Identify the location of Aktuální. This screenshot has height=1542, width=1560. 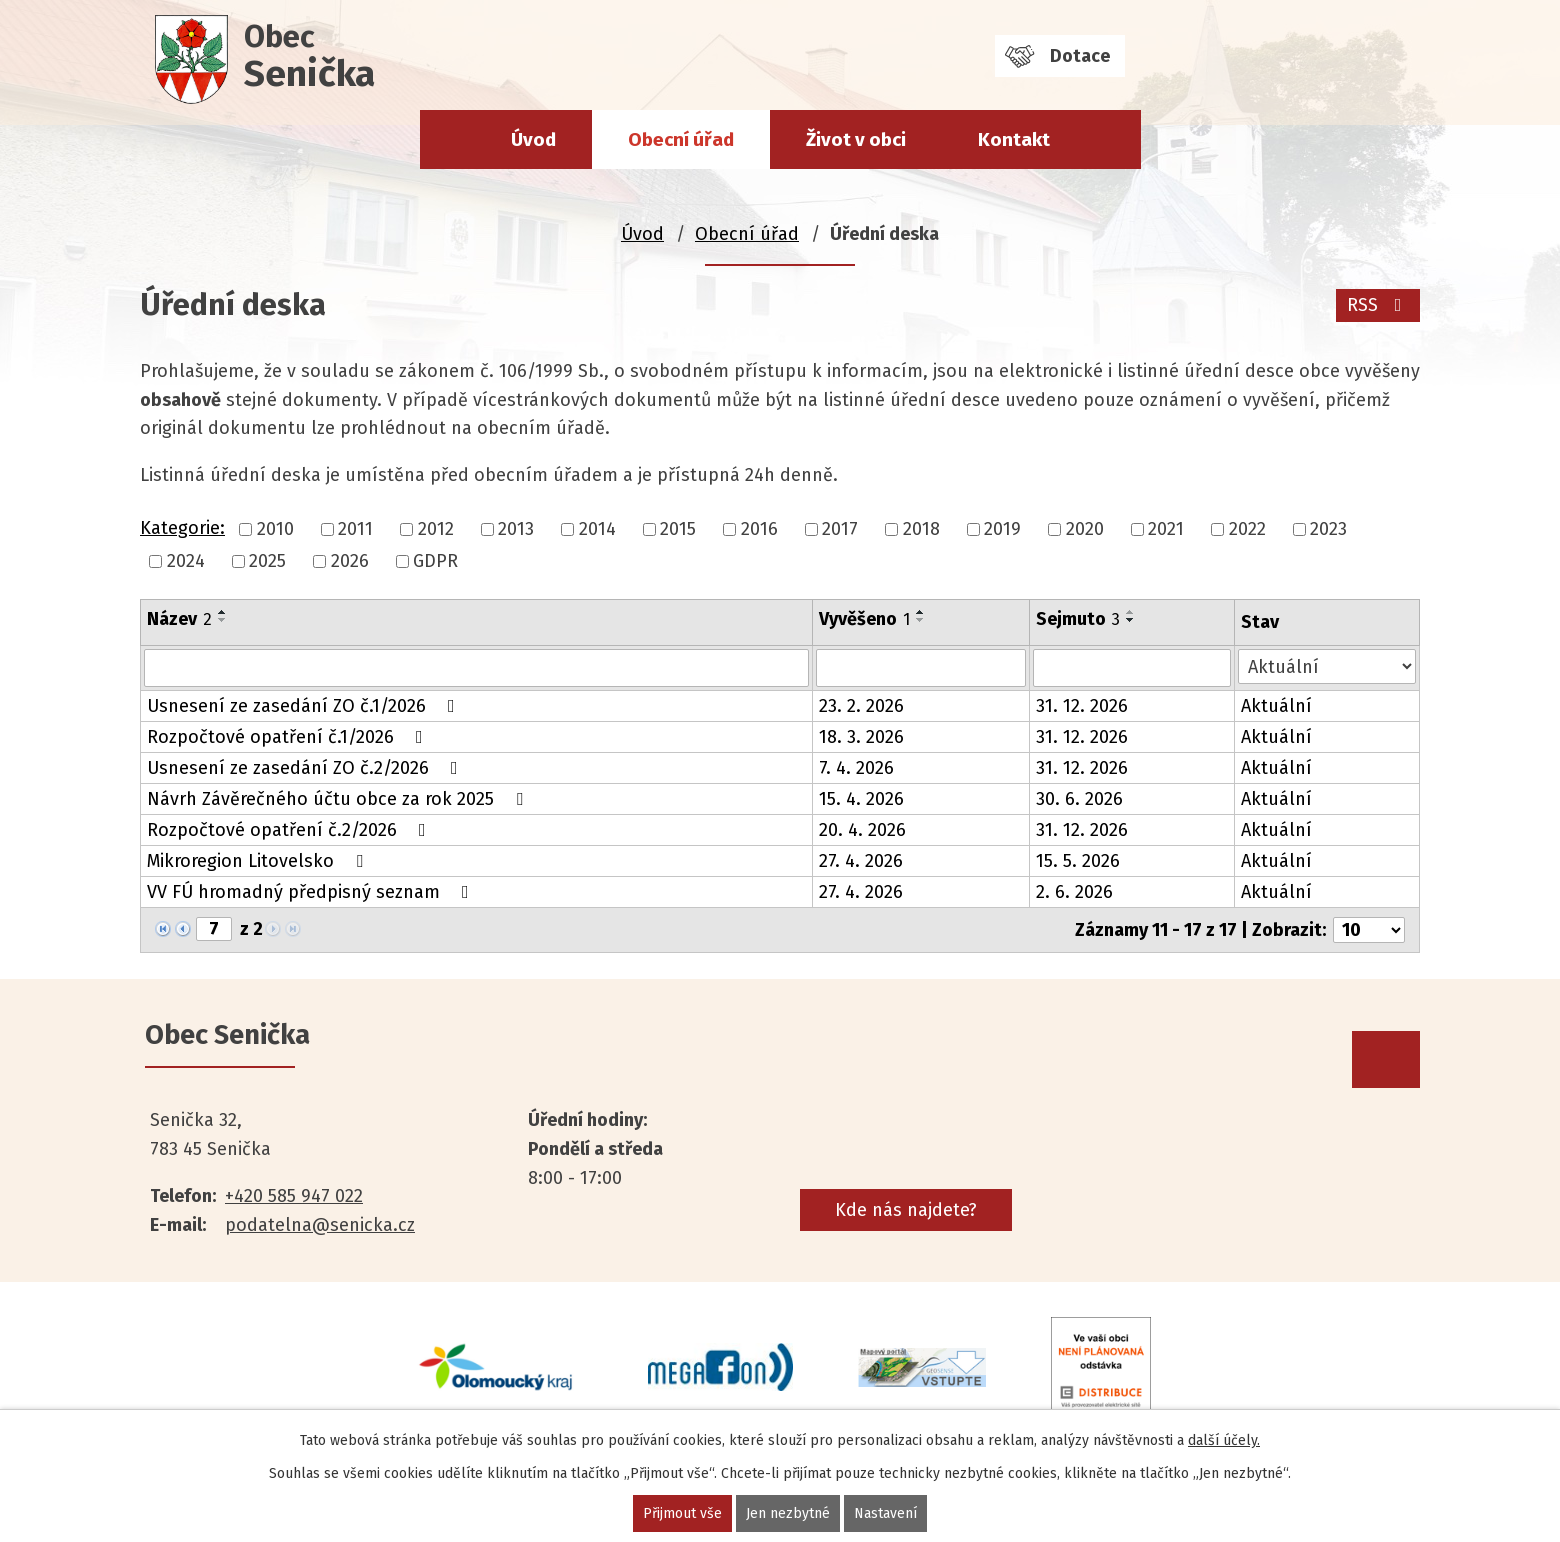
(1276, 706).